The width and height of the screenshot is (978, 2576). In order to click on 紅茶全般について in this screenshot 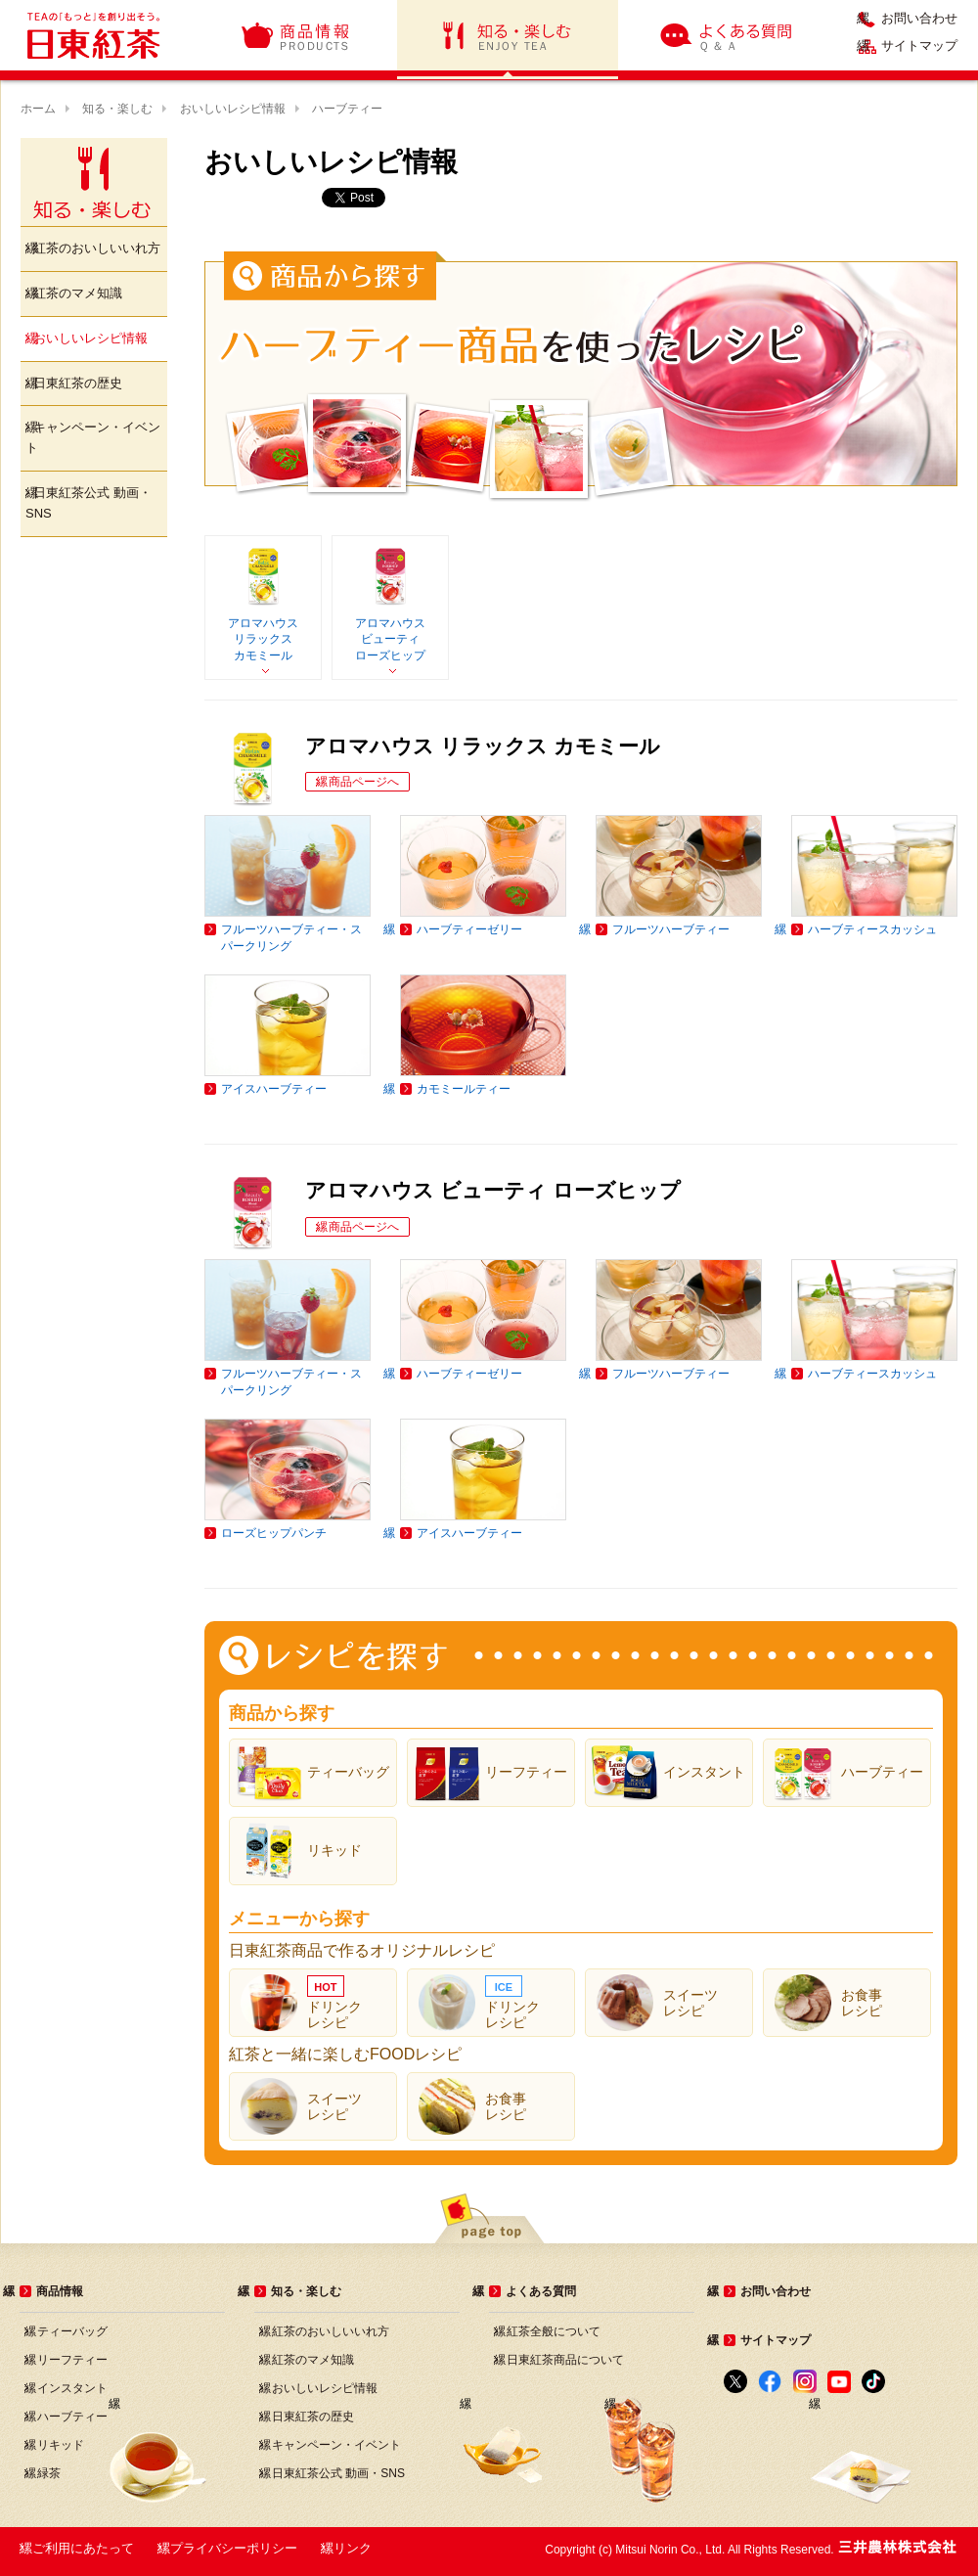, I will do `click(553, 2331)`.